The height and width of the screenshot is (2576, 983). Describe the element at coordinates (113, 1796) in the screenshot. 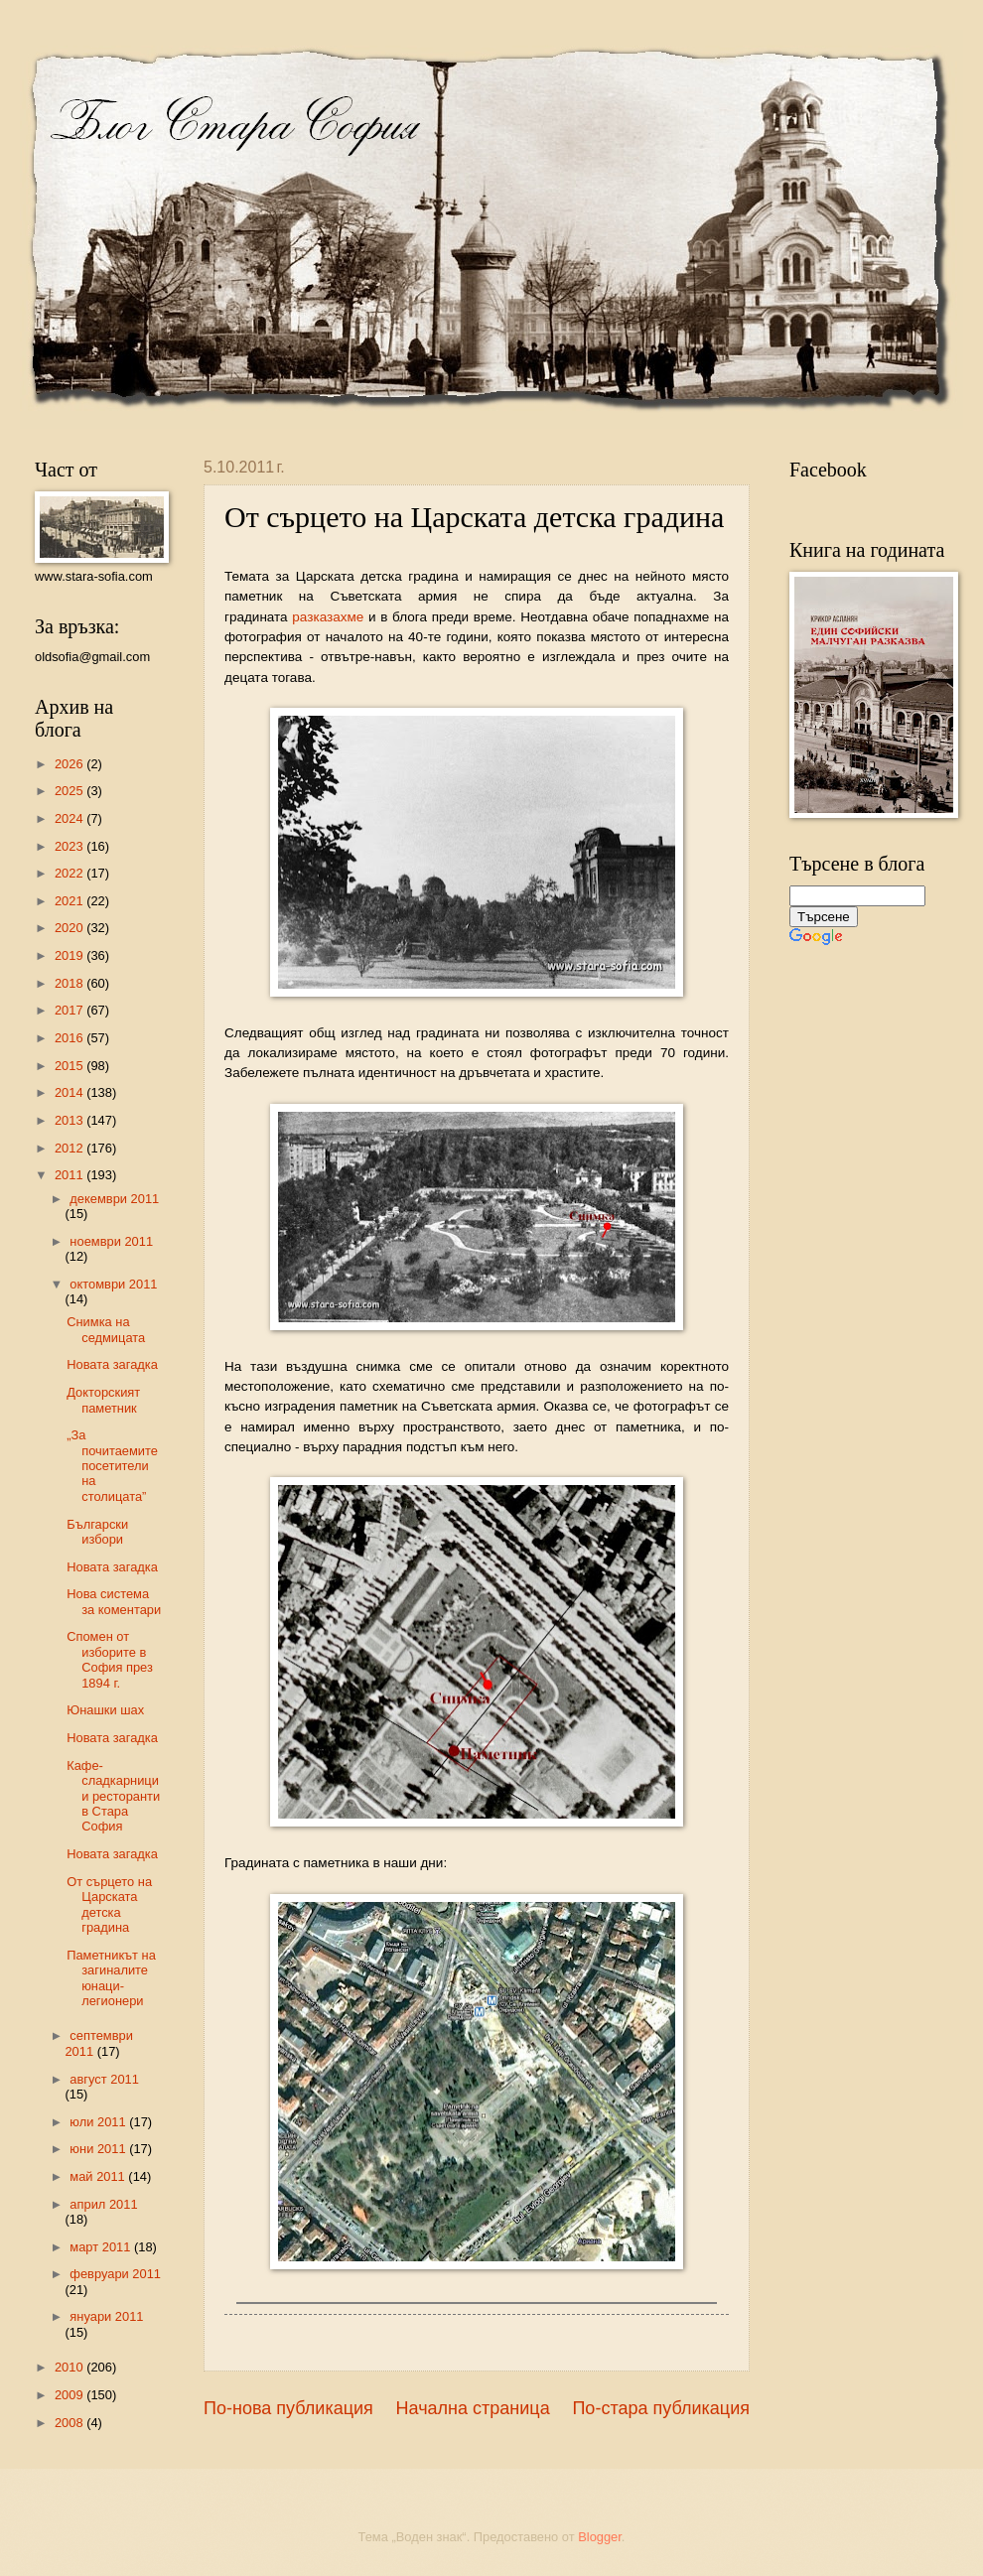

I see `Кафе-сладкарници и ресторанти в Стара София` at that location.